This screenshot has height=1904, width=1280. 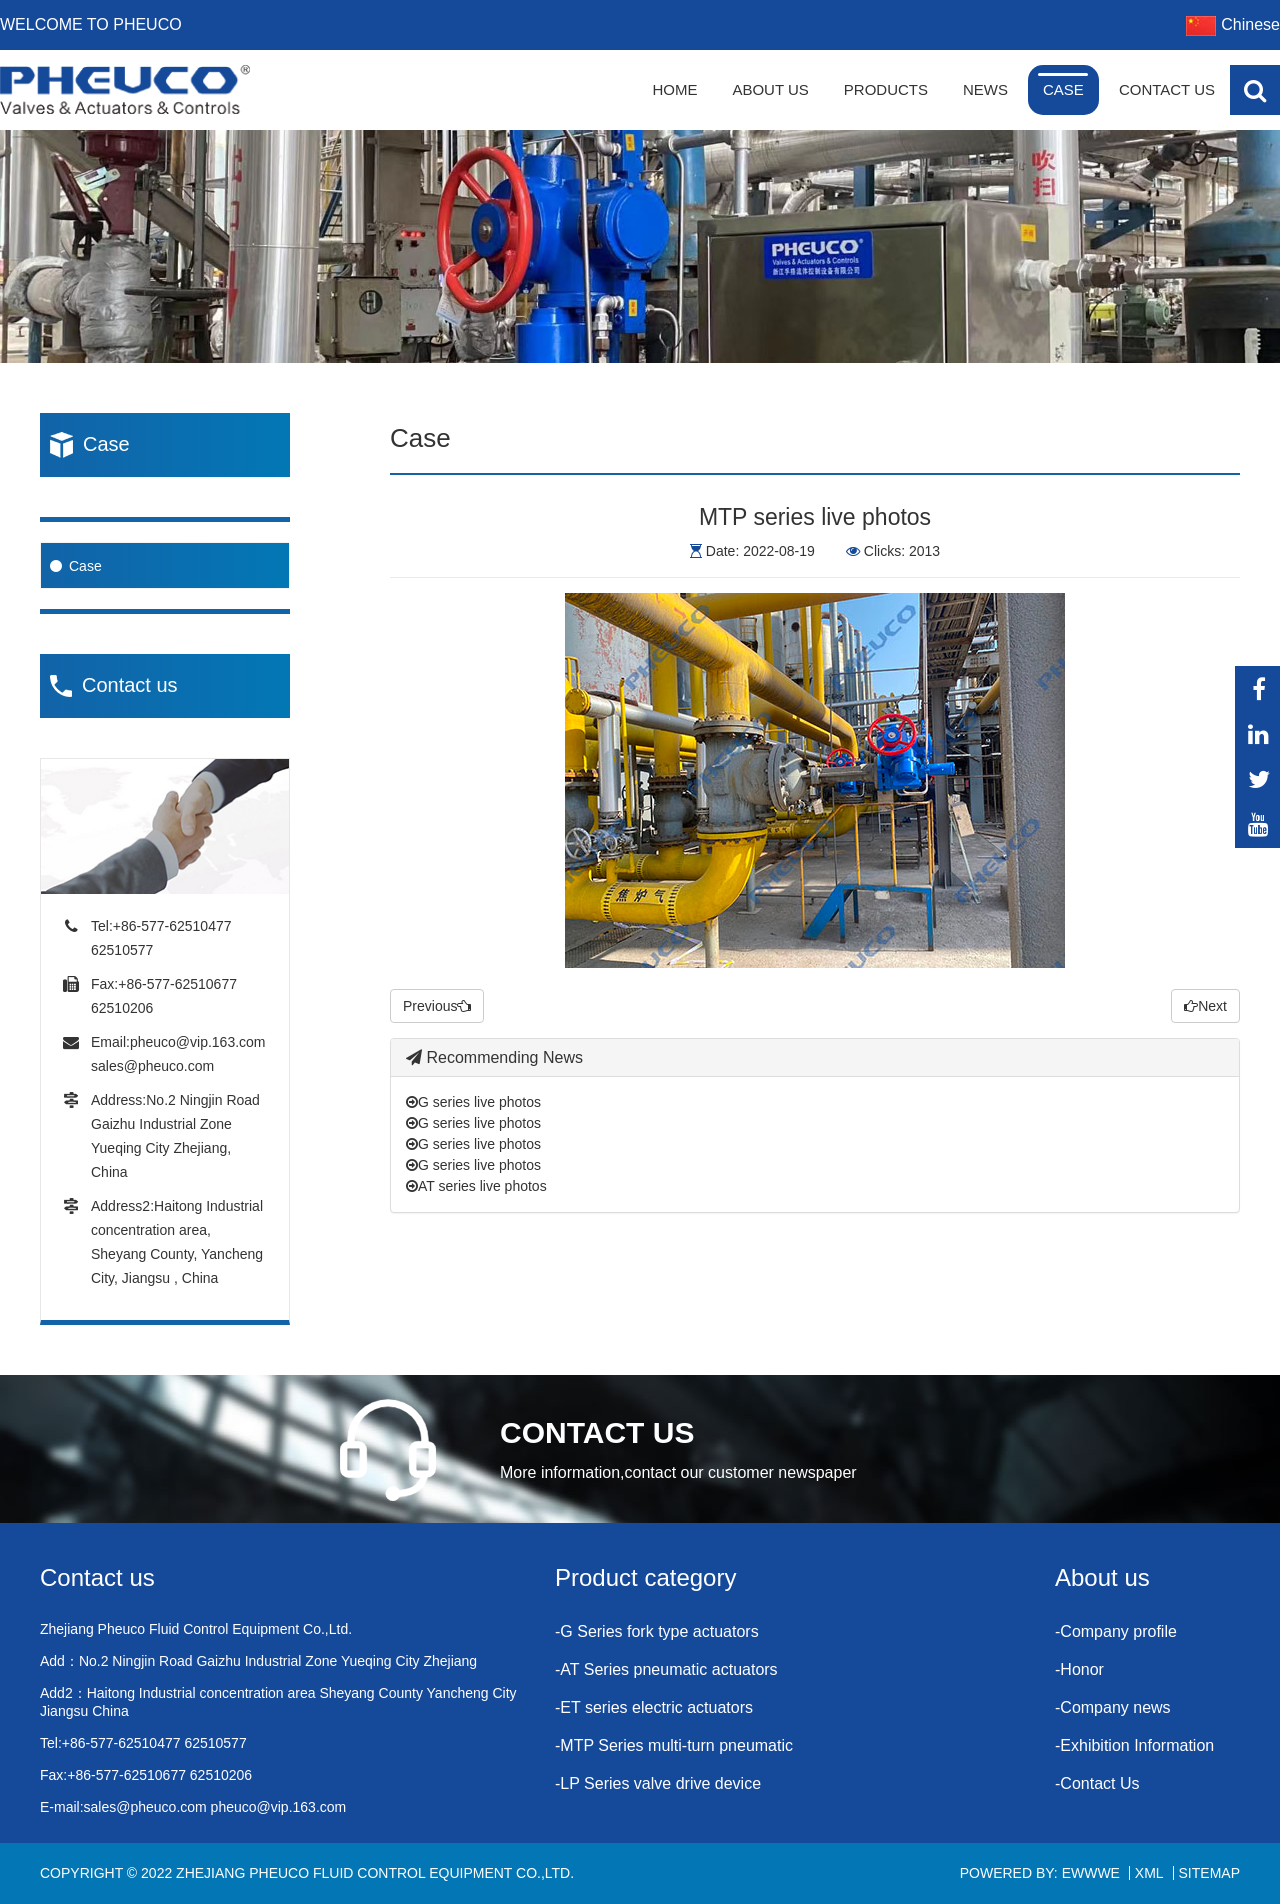 What do you see at coordinates (152, 1066) in the screenshot?
I see `sales@pheuco.com` at bounding box center [152, 1066].